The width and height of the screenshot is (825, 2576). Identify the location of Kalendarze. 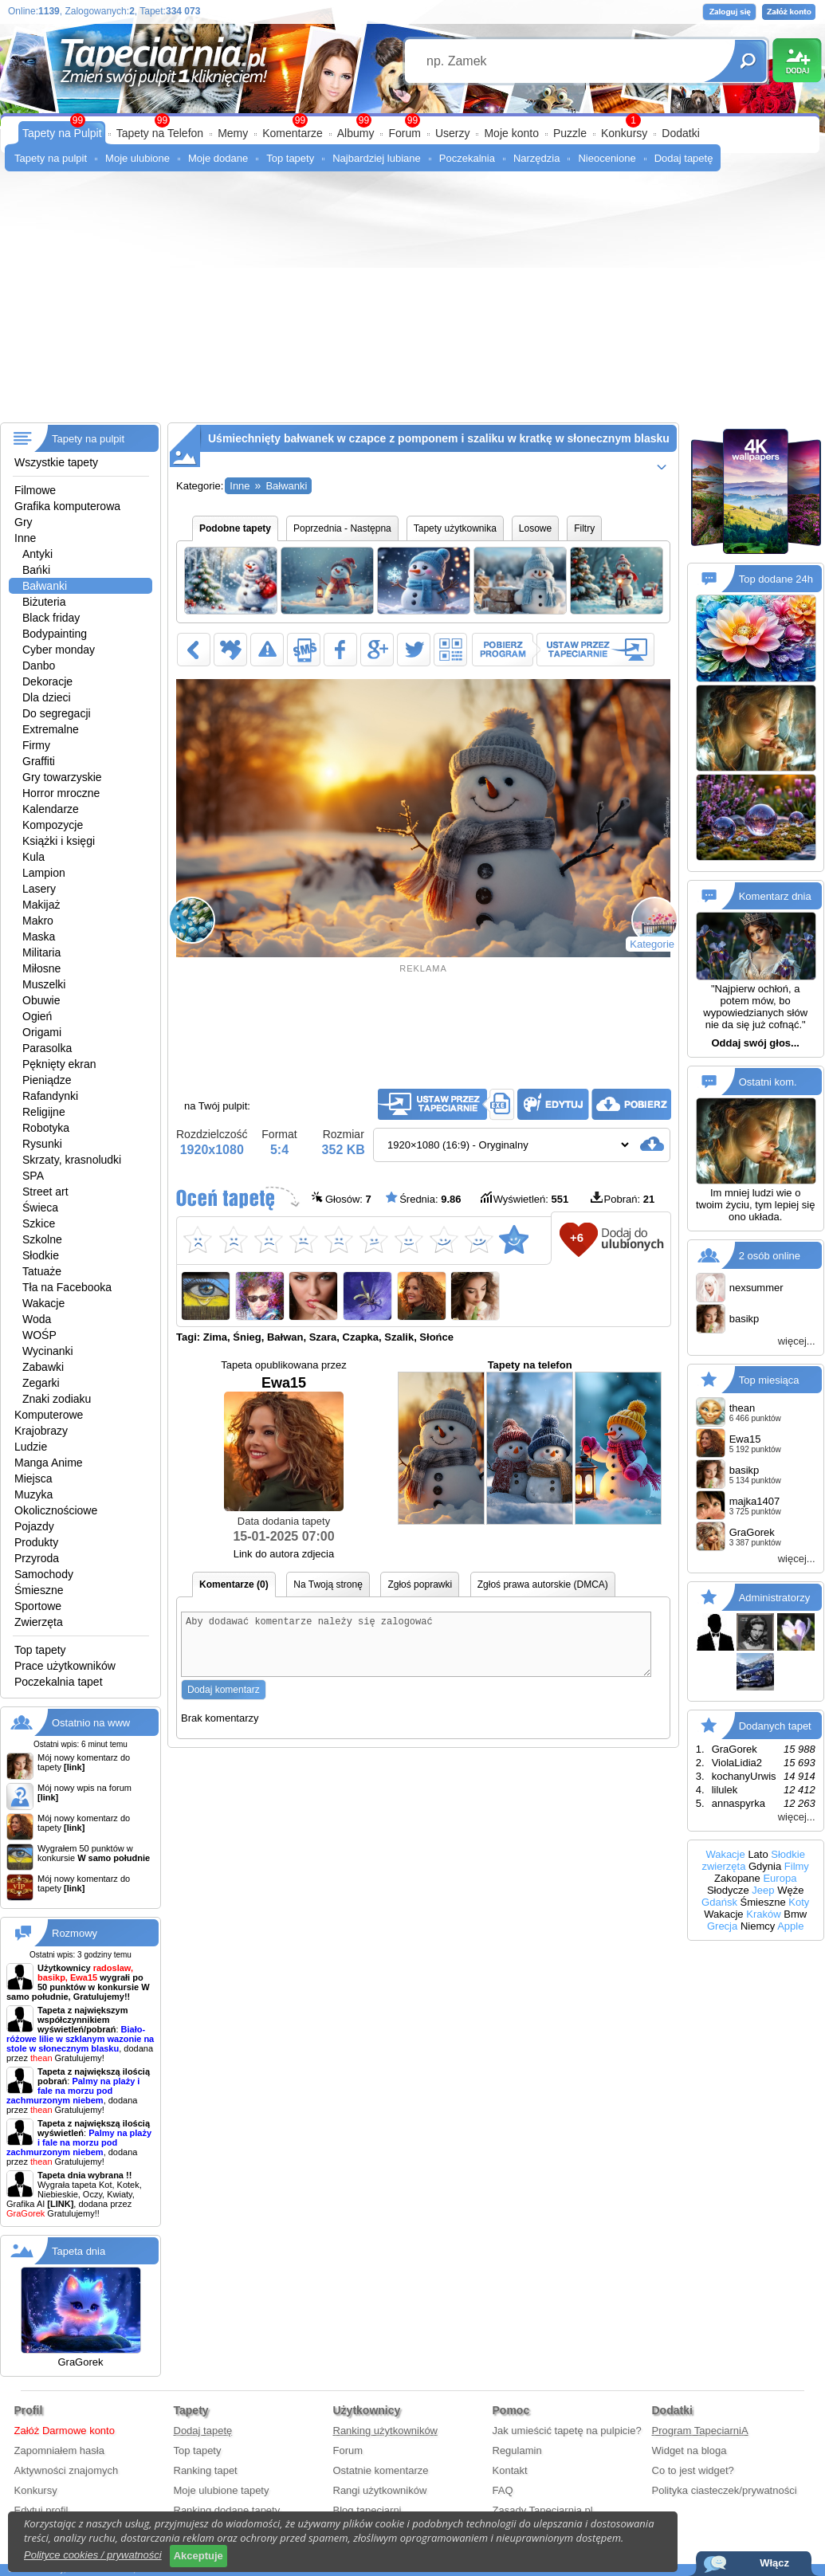
(50, 809).